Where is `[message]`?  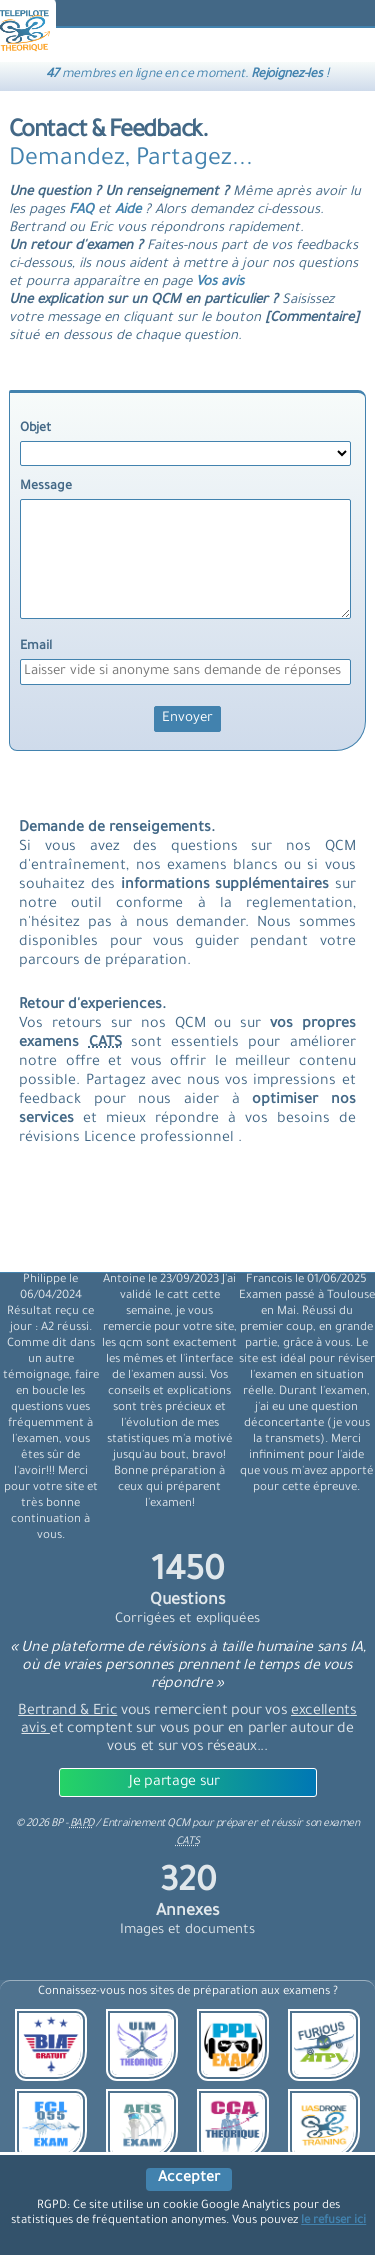
[message] is located at coordinates (185, 559).